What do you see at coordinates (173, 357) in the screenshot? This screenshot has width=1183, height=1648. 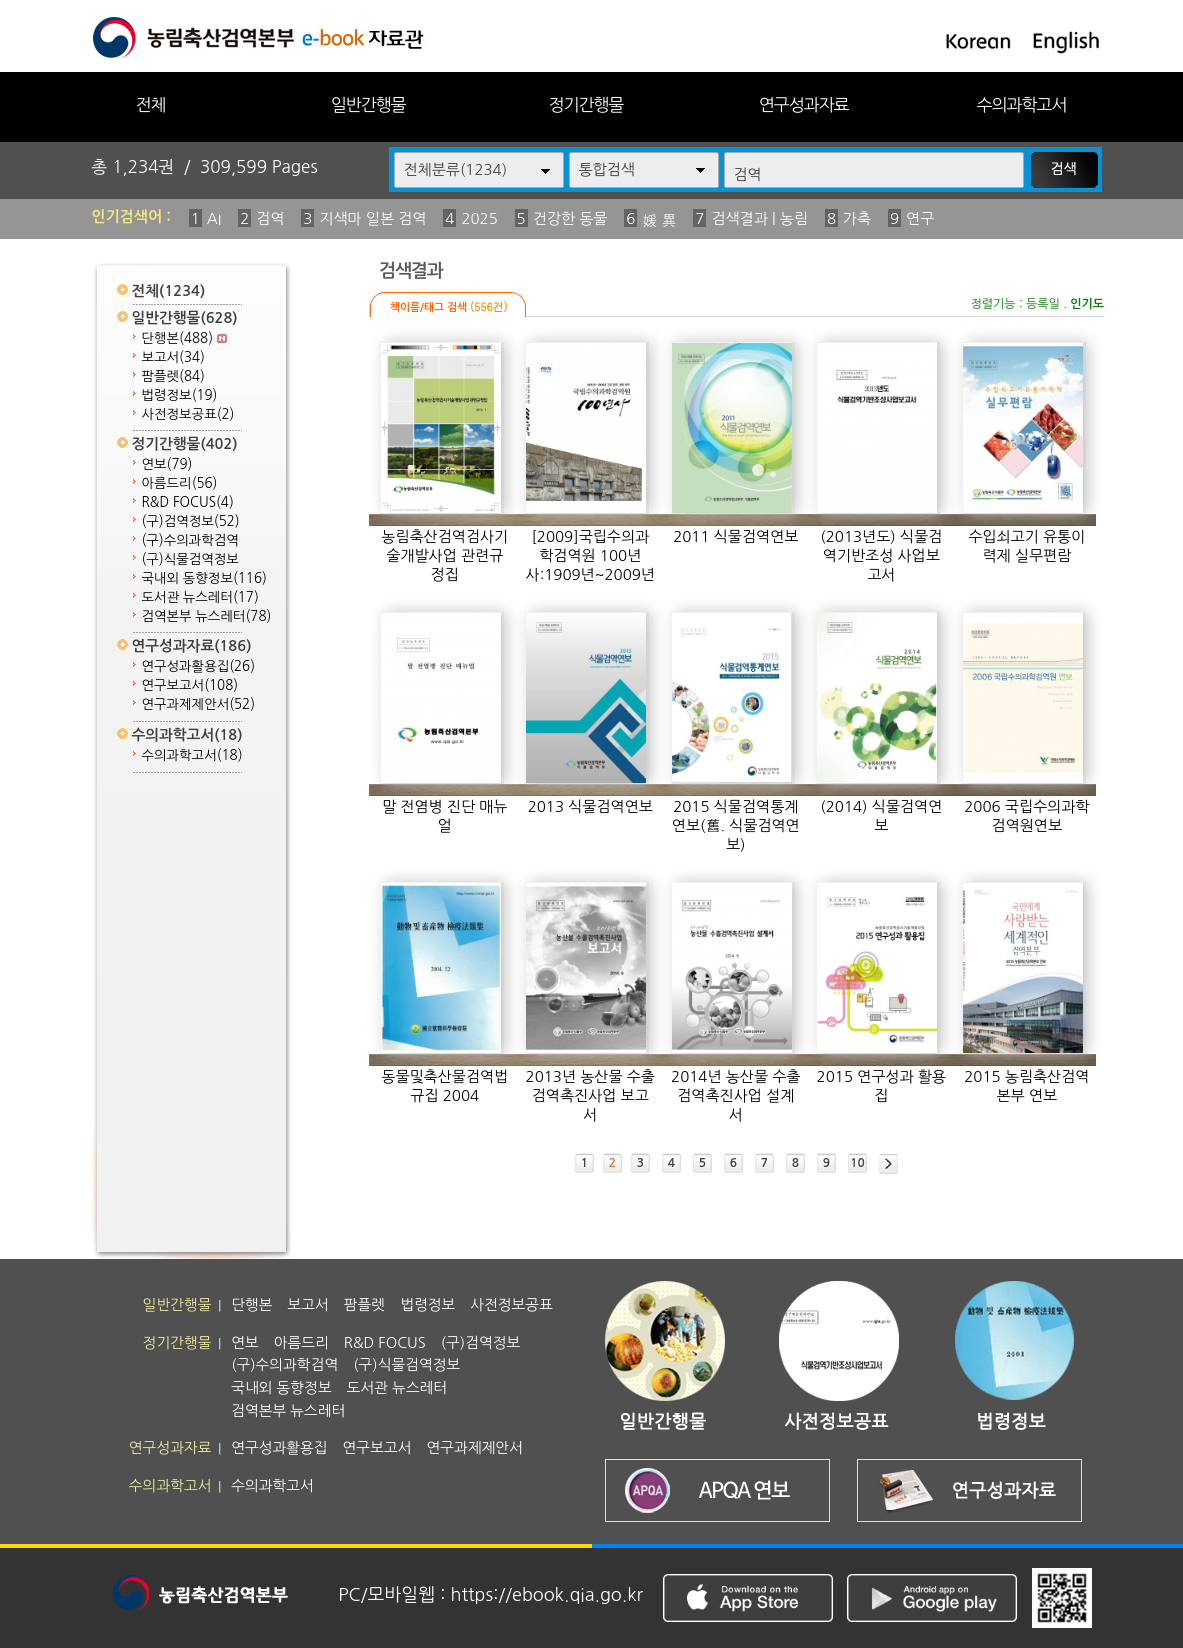 I see `보고서` at bounding box center [173, 357].